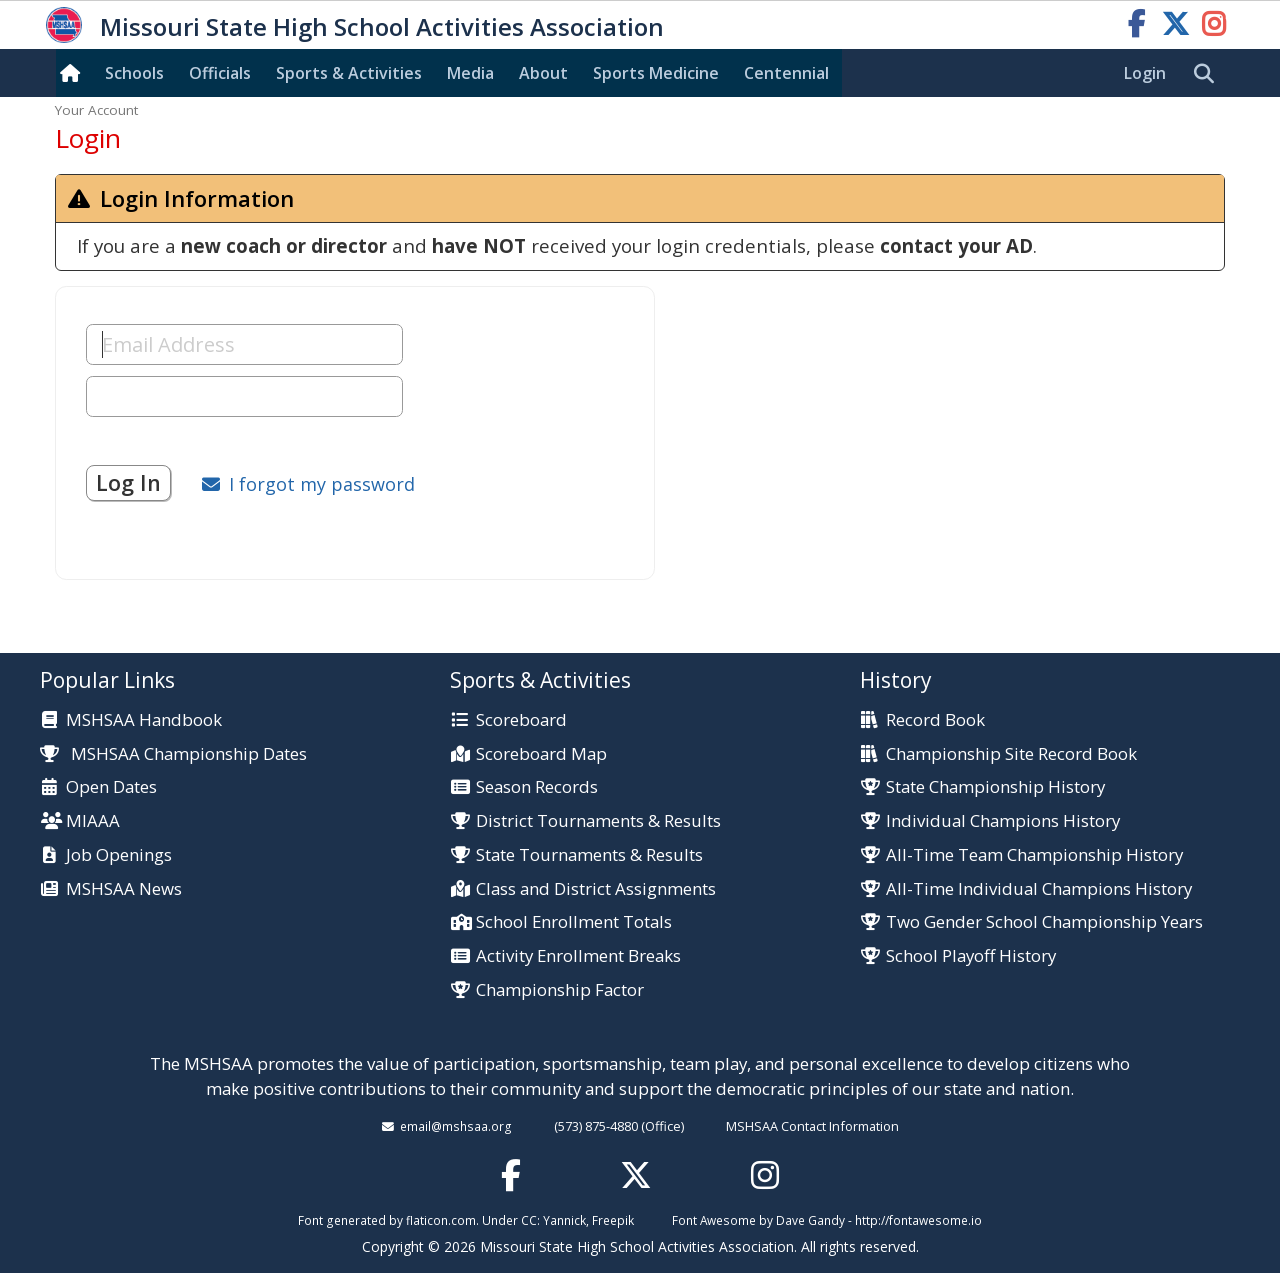  I want to click on Sports Med, so click(656, 73).